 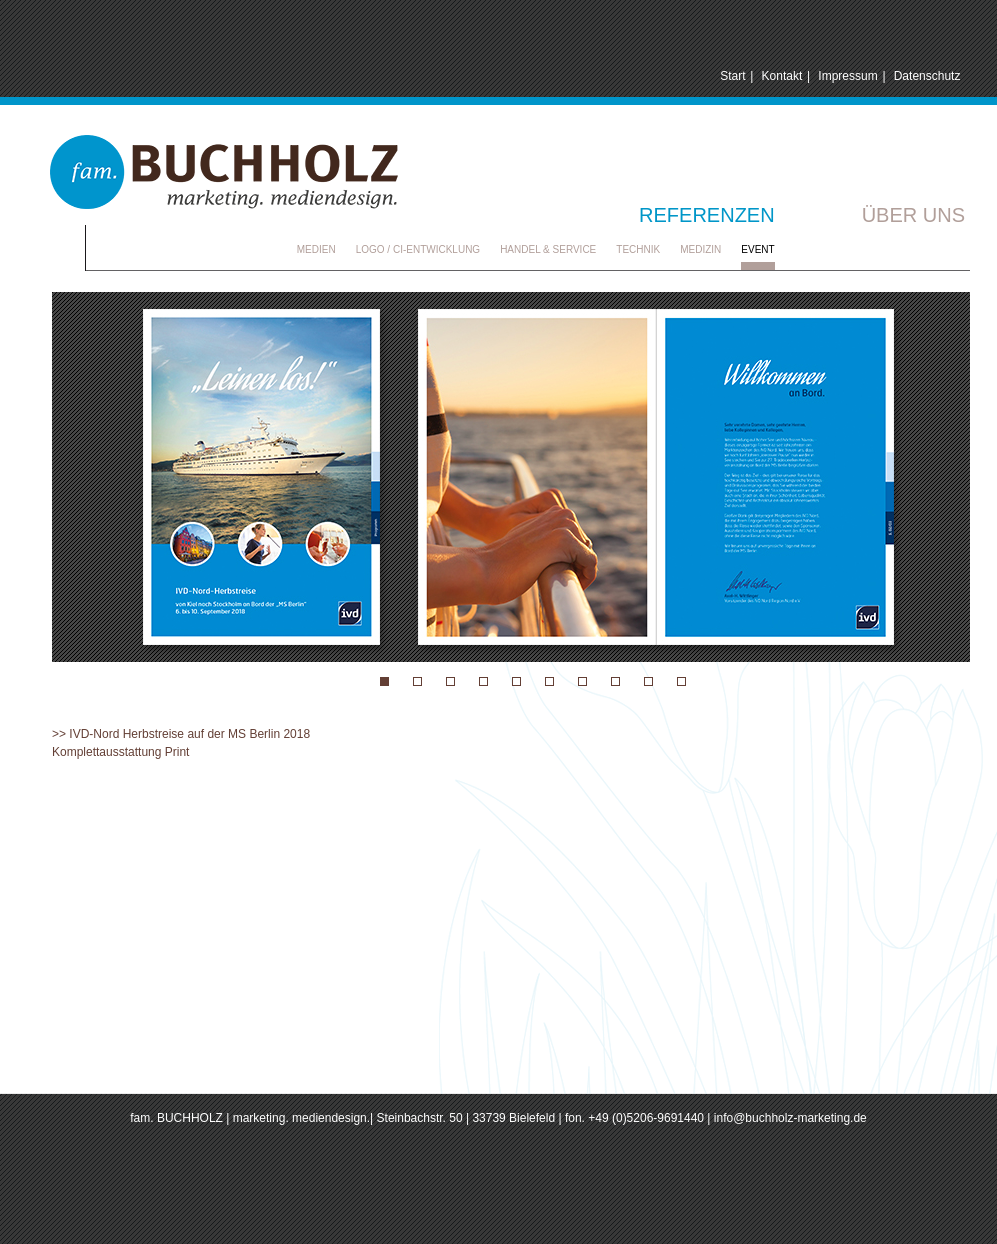 What do you see at coordinates (450, 681) in the screenshot?
I see `Event 01 Audi DTM` at bounding box center [450, 681].